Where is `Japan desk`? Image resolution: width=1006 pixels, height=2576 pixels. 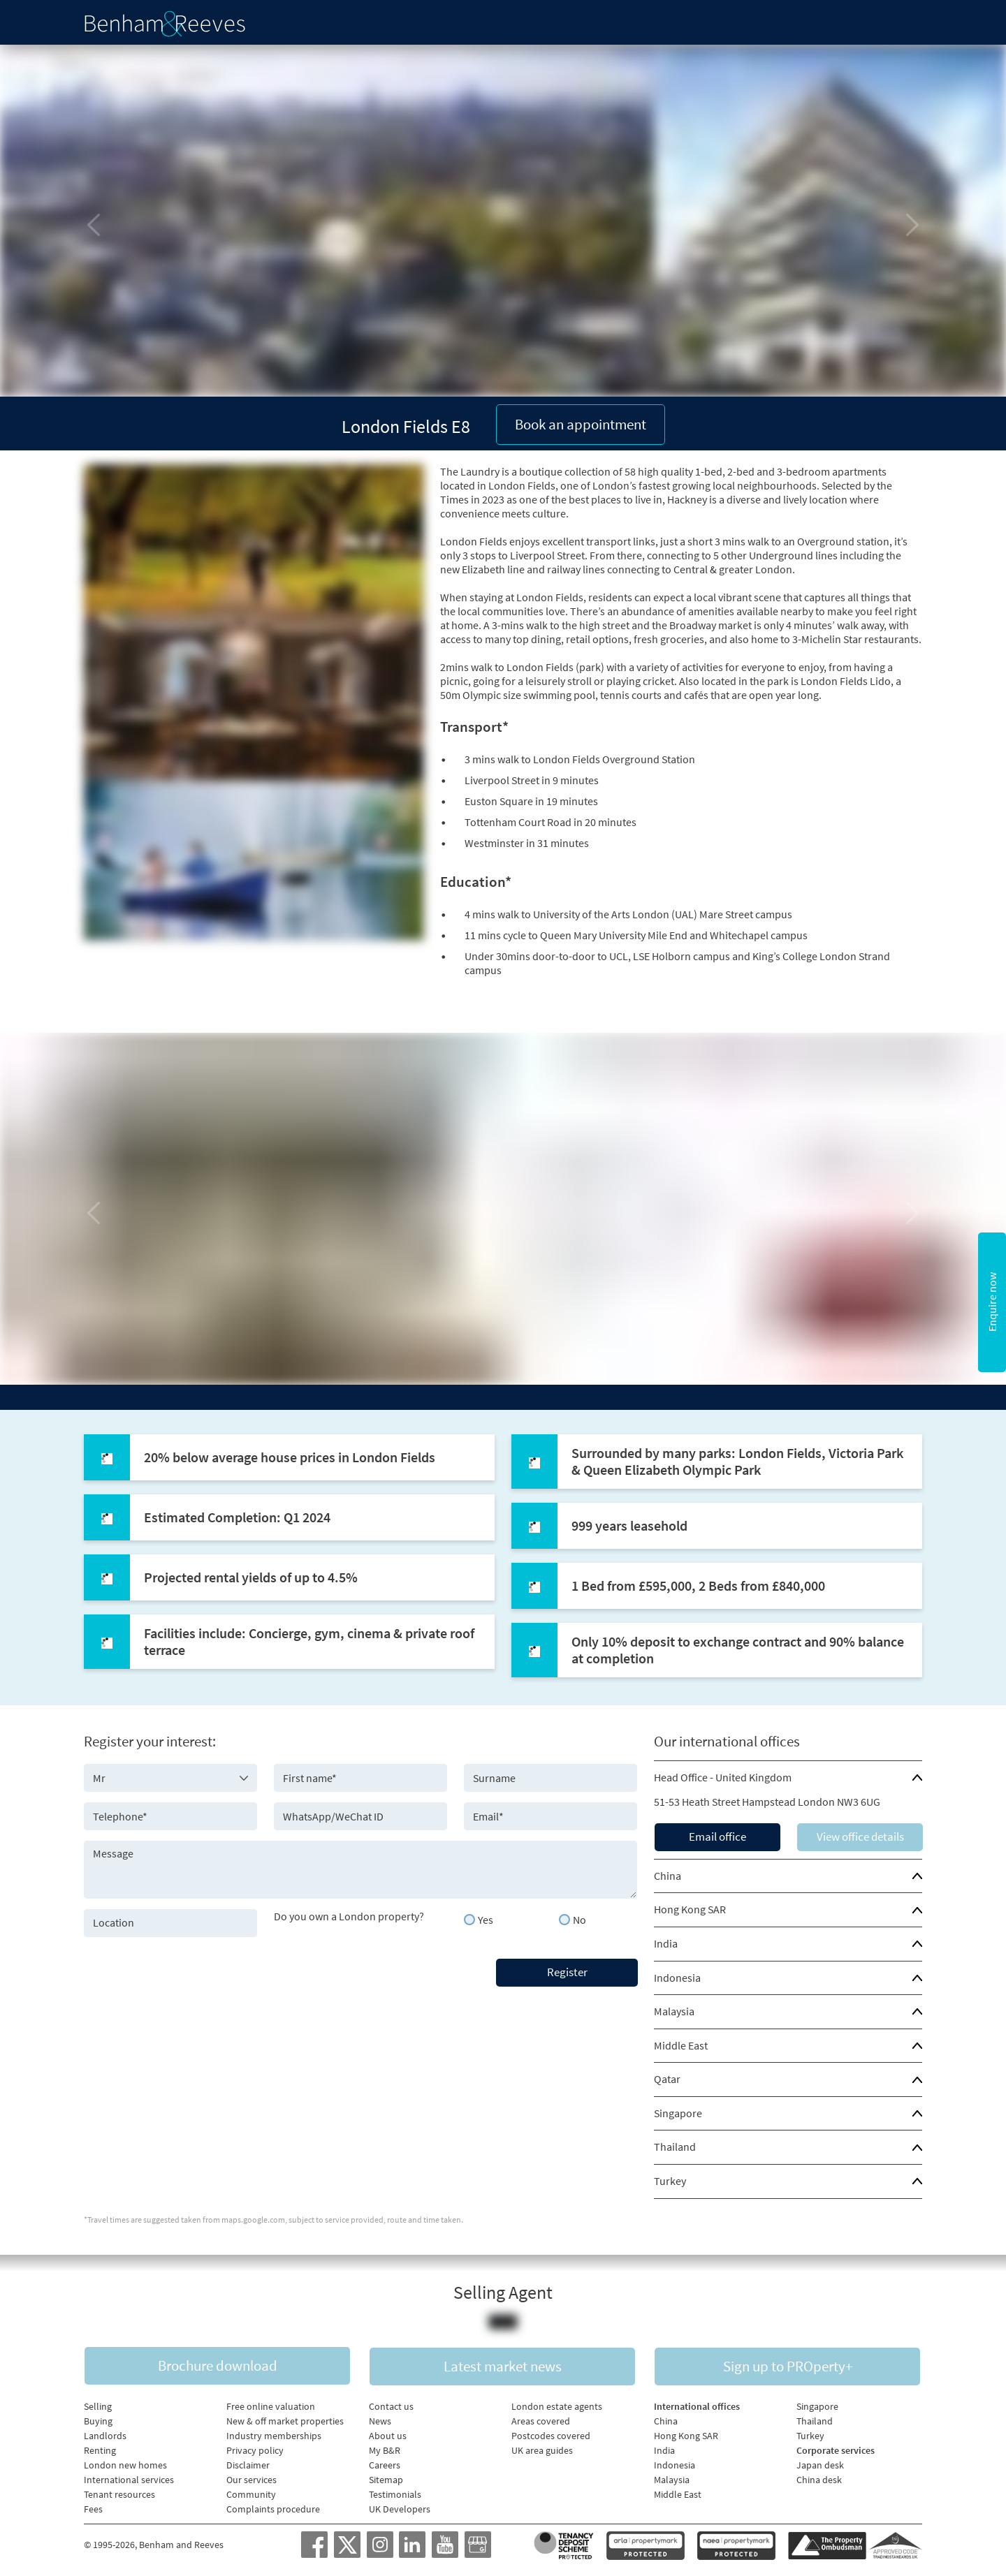 Japan desk is located at coordinates (820, 2463).